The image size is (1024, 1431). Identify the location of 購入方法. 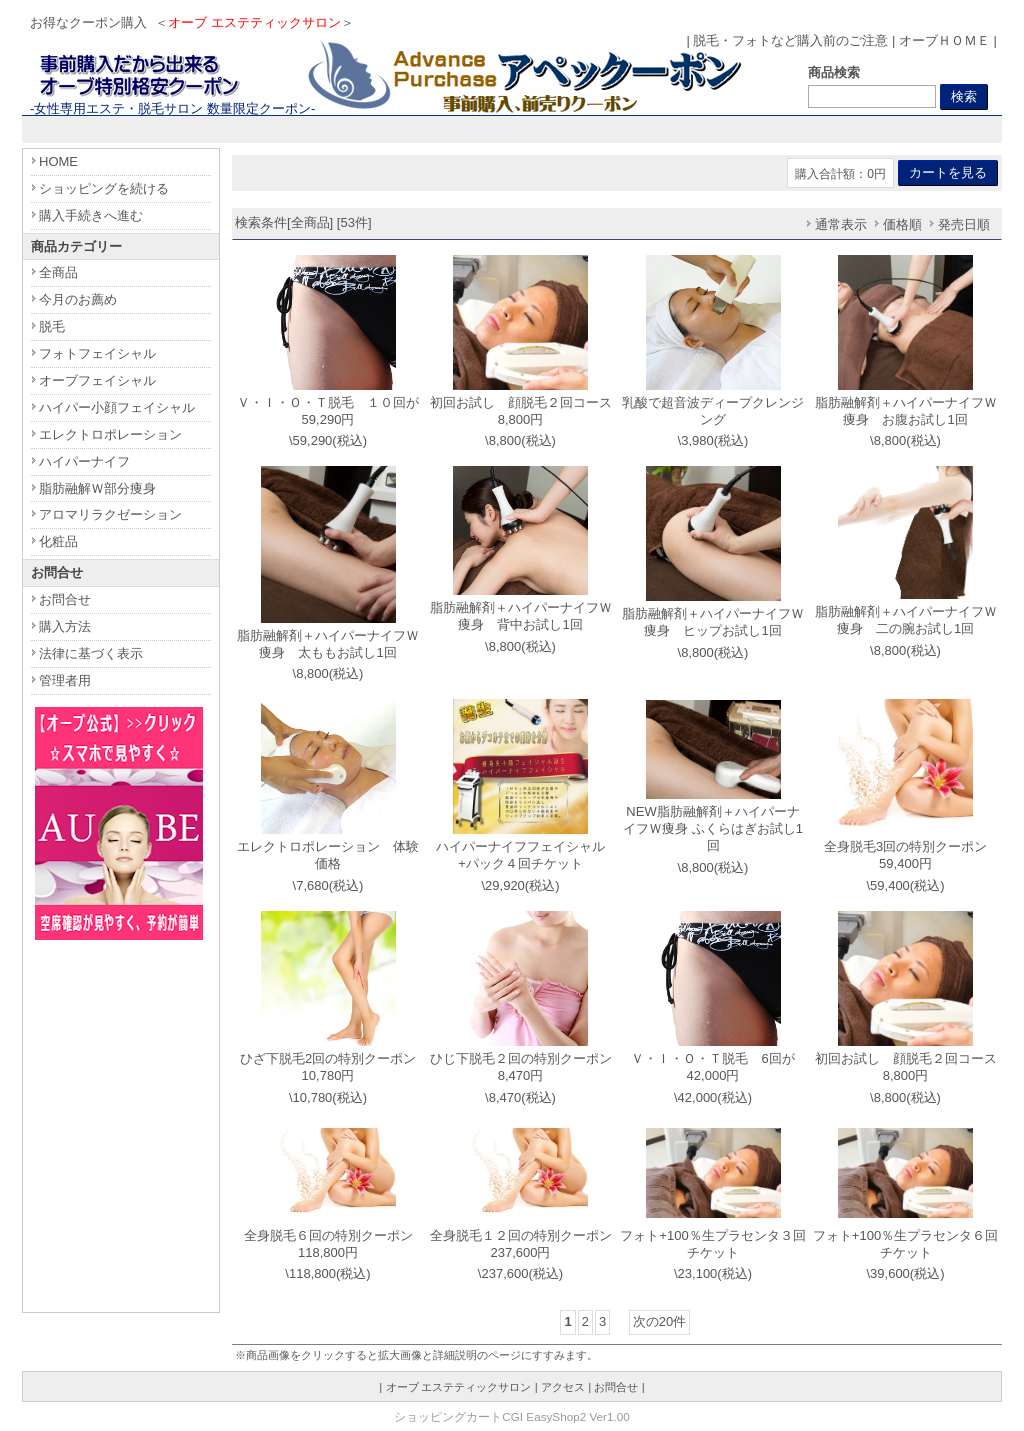
(65, 626).